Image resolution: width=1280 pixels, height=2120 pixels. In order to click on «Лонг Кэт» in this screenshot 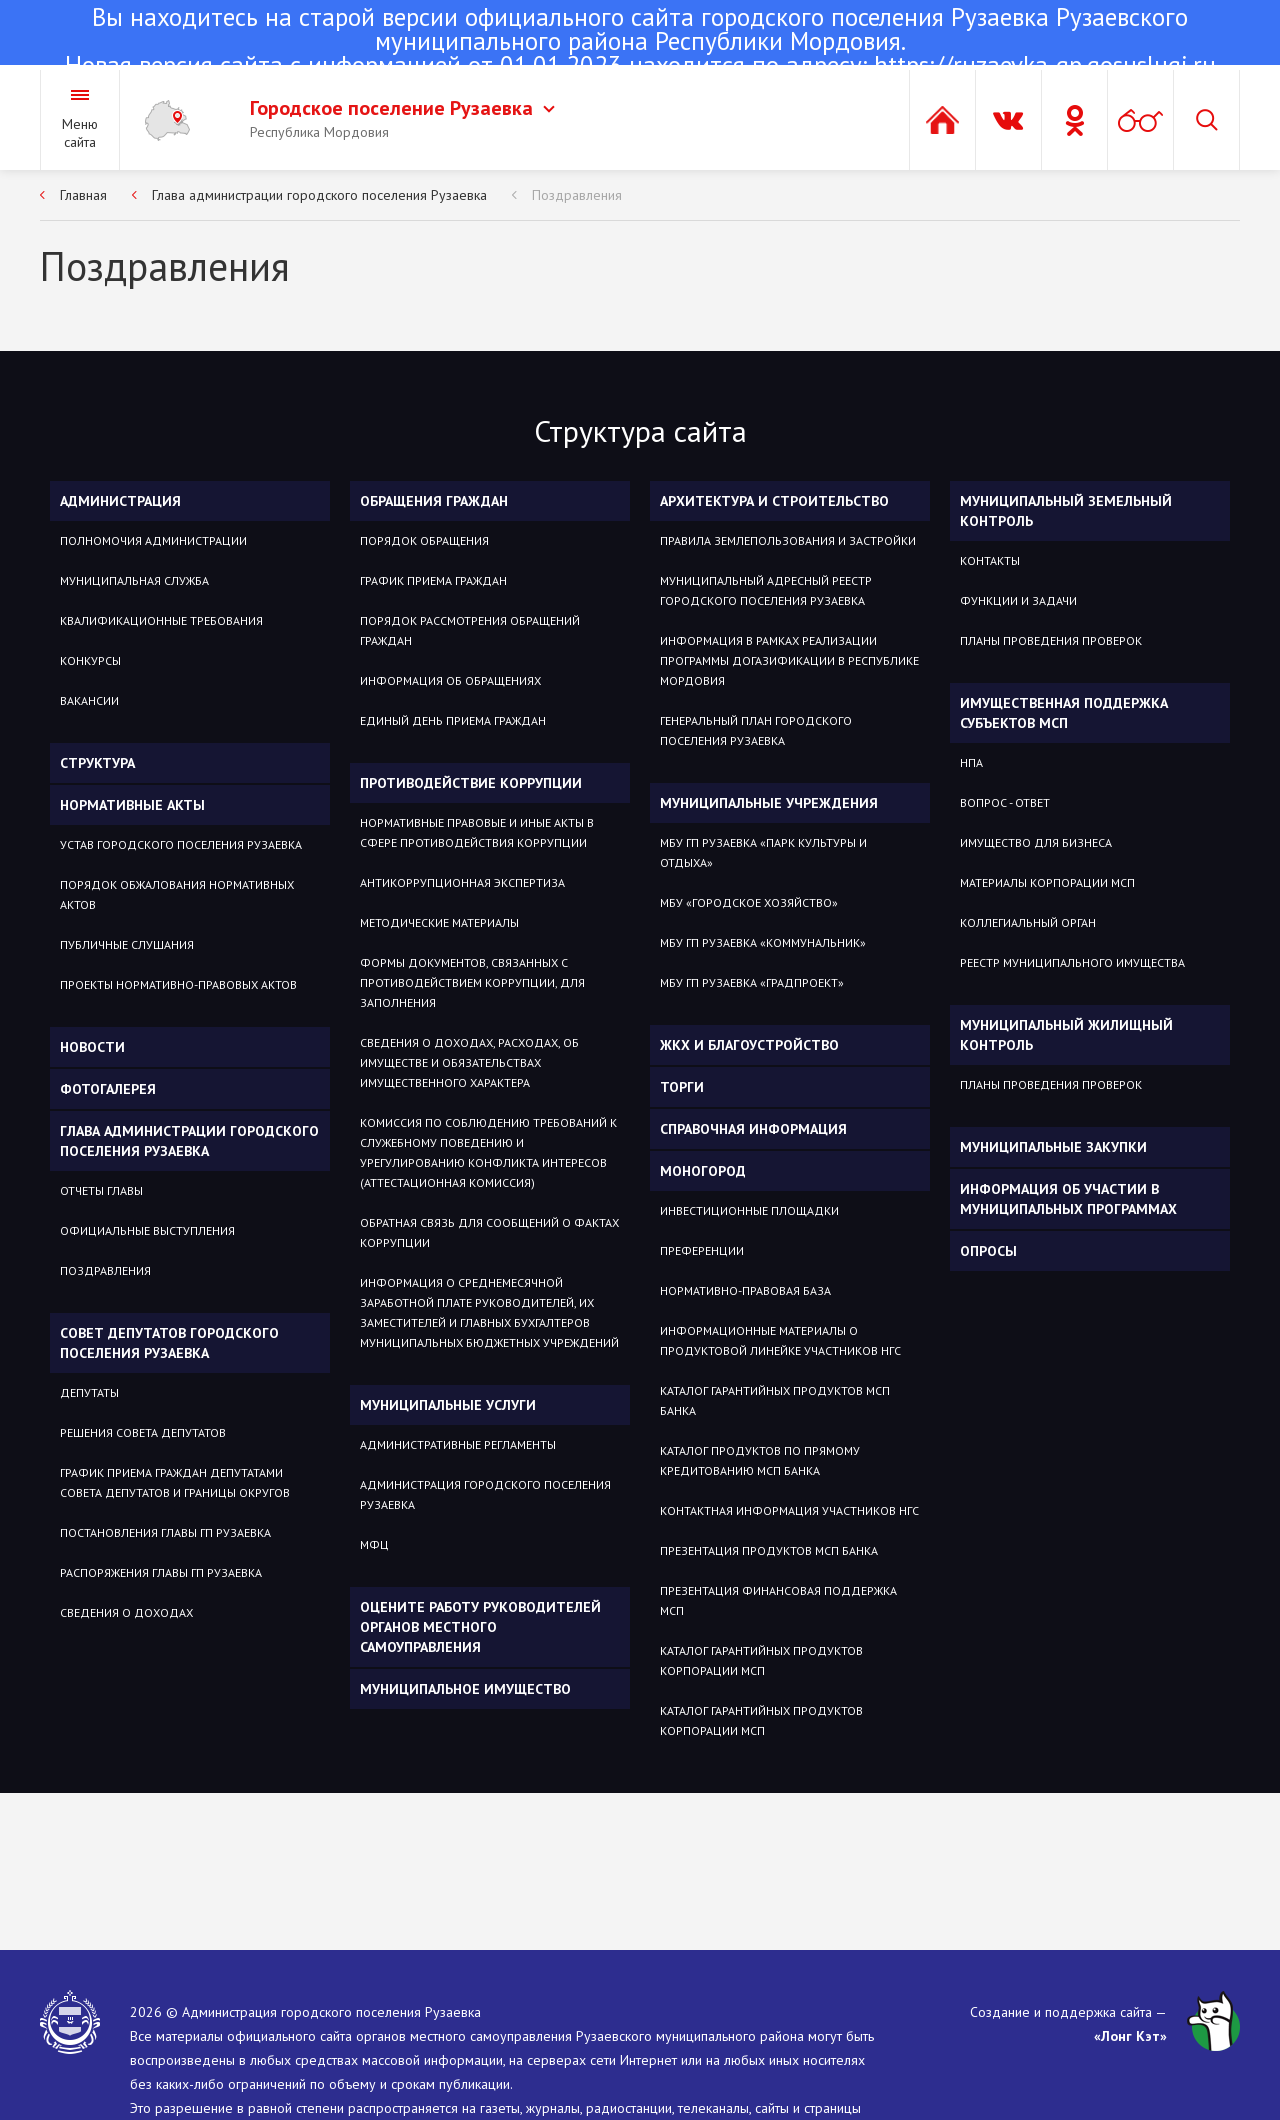, I will do `click(1130, 2036)`.